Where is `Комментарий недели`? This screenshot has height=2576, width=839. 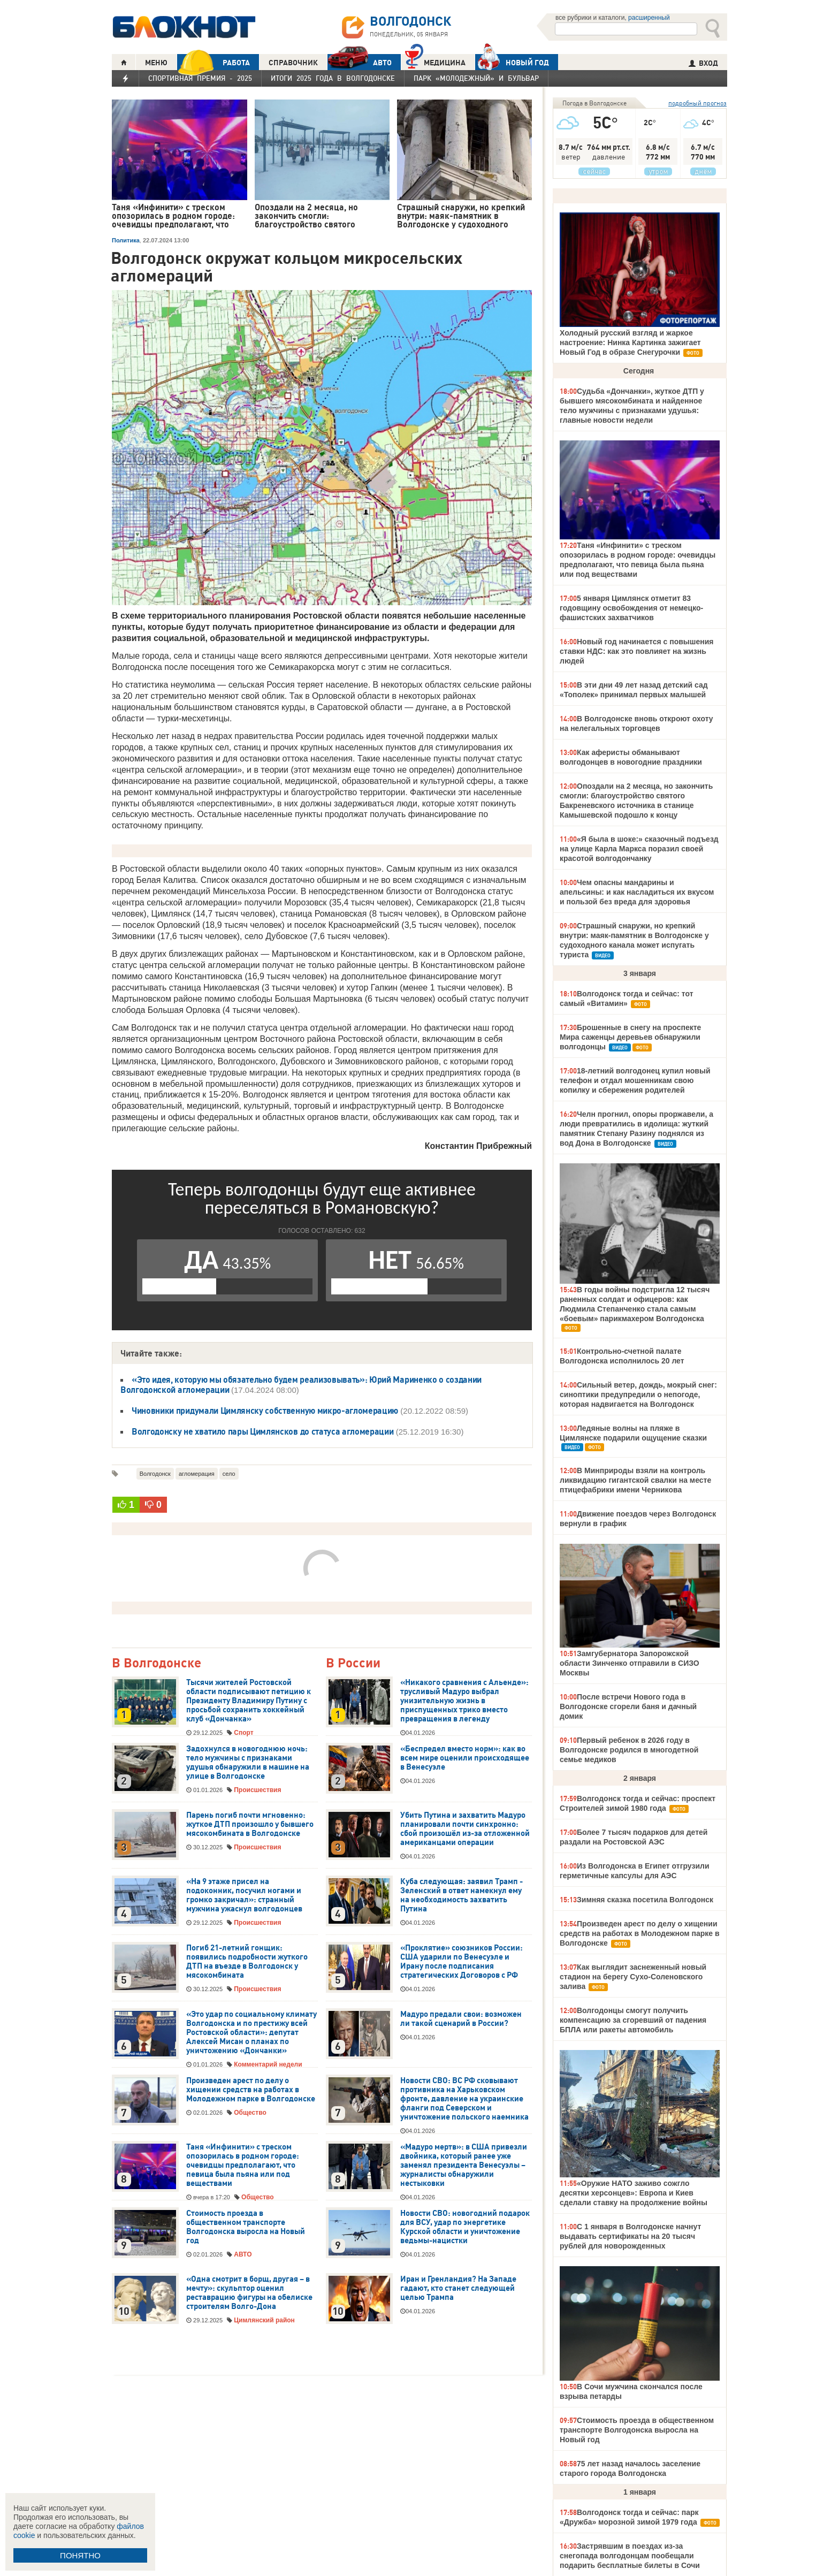
Комментарий недели is located at coordinates (268, 2064).